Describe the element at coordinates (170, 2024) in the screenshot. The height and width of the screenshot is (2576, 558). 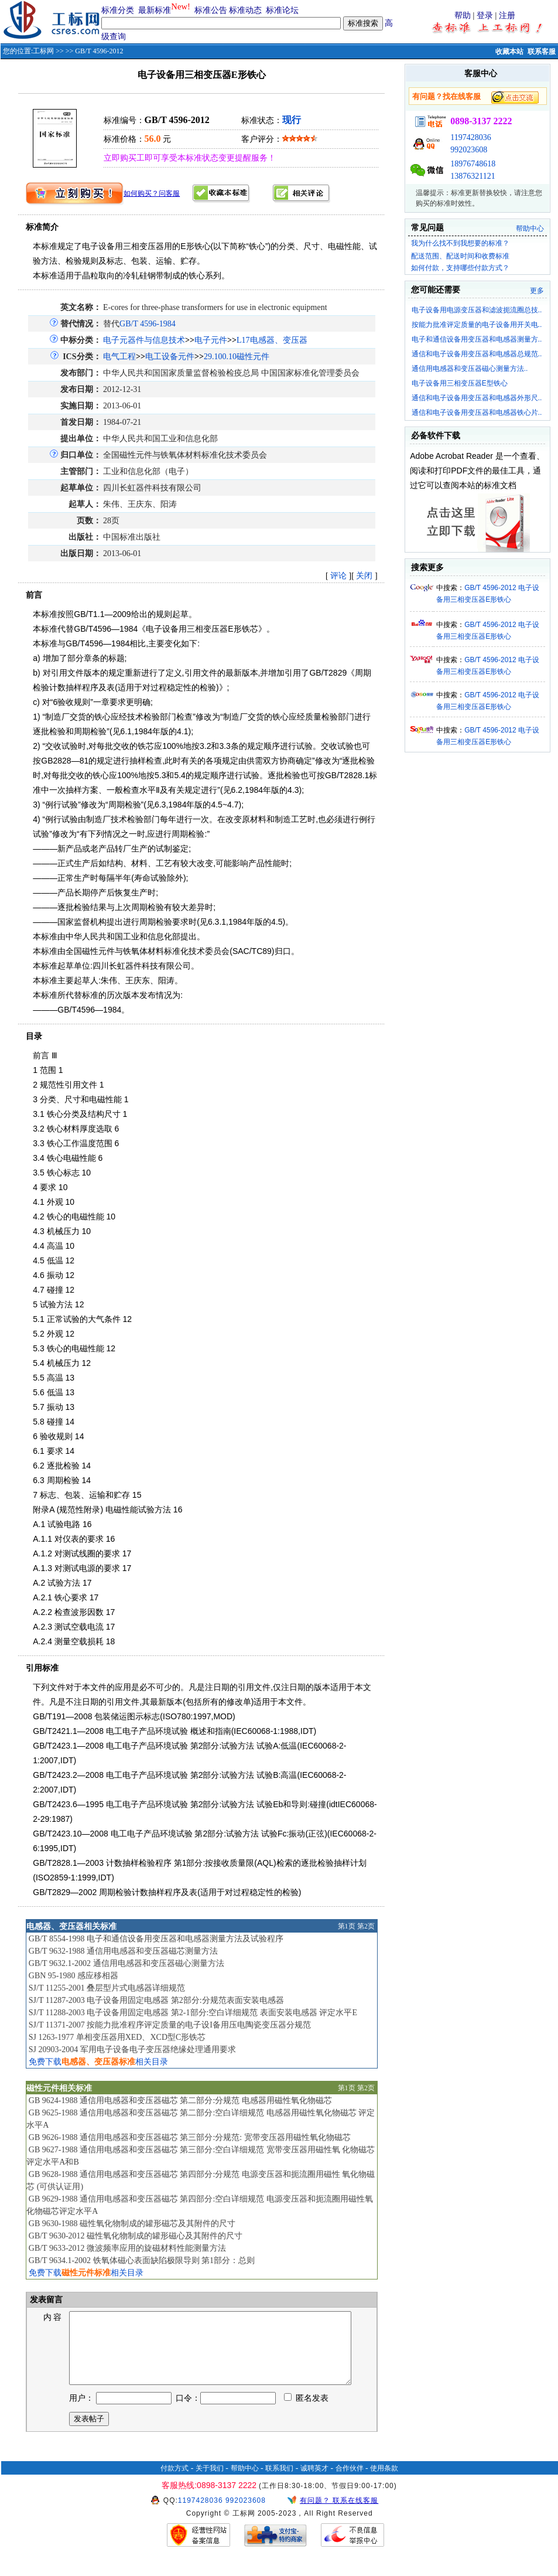
I see `SJ/T 11371-2007 按能力批准程序评定质量的电子设I备用压电陶瓷变压器分规范` at that location.